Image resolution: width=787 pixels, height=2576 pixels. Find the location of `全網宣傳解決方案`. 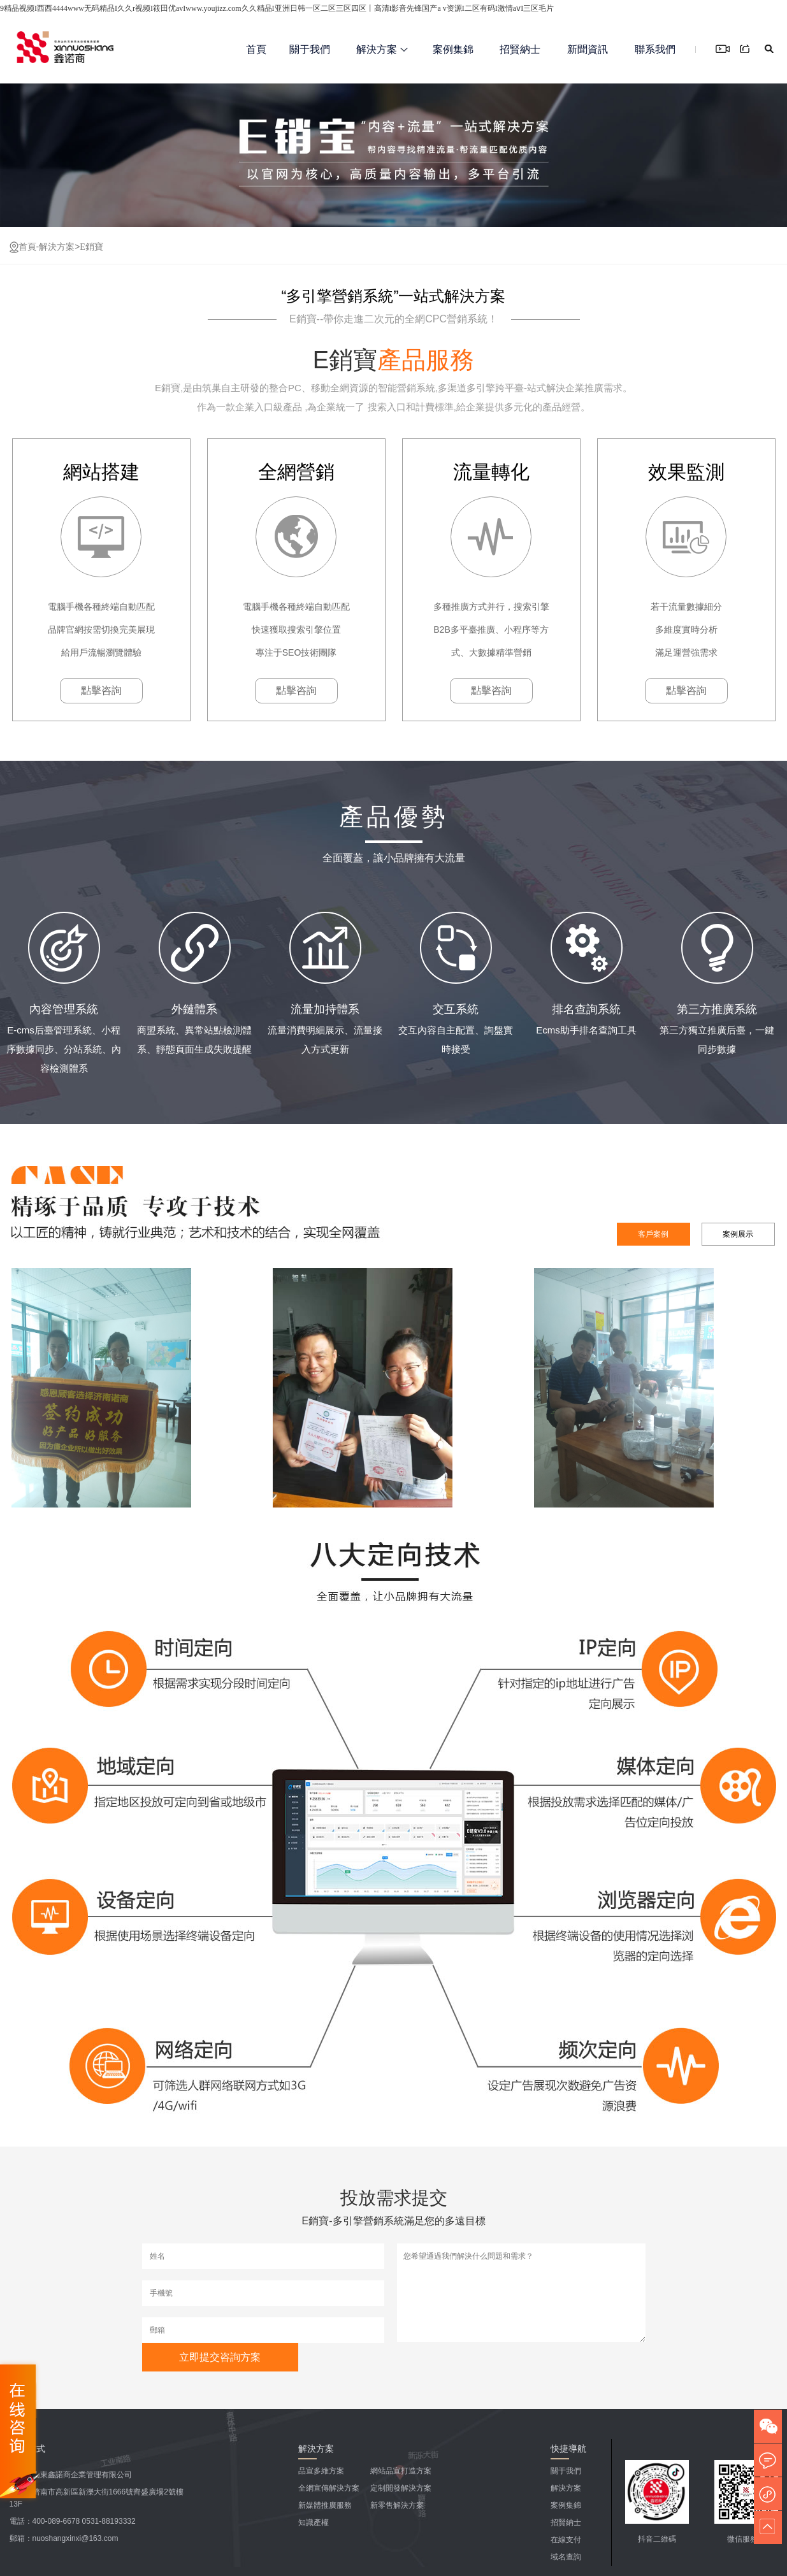

全網宣傳解決方案 is located at coordinates (328, 2488).